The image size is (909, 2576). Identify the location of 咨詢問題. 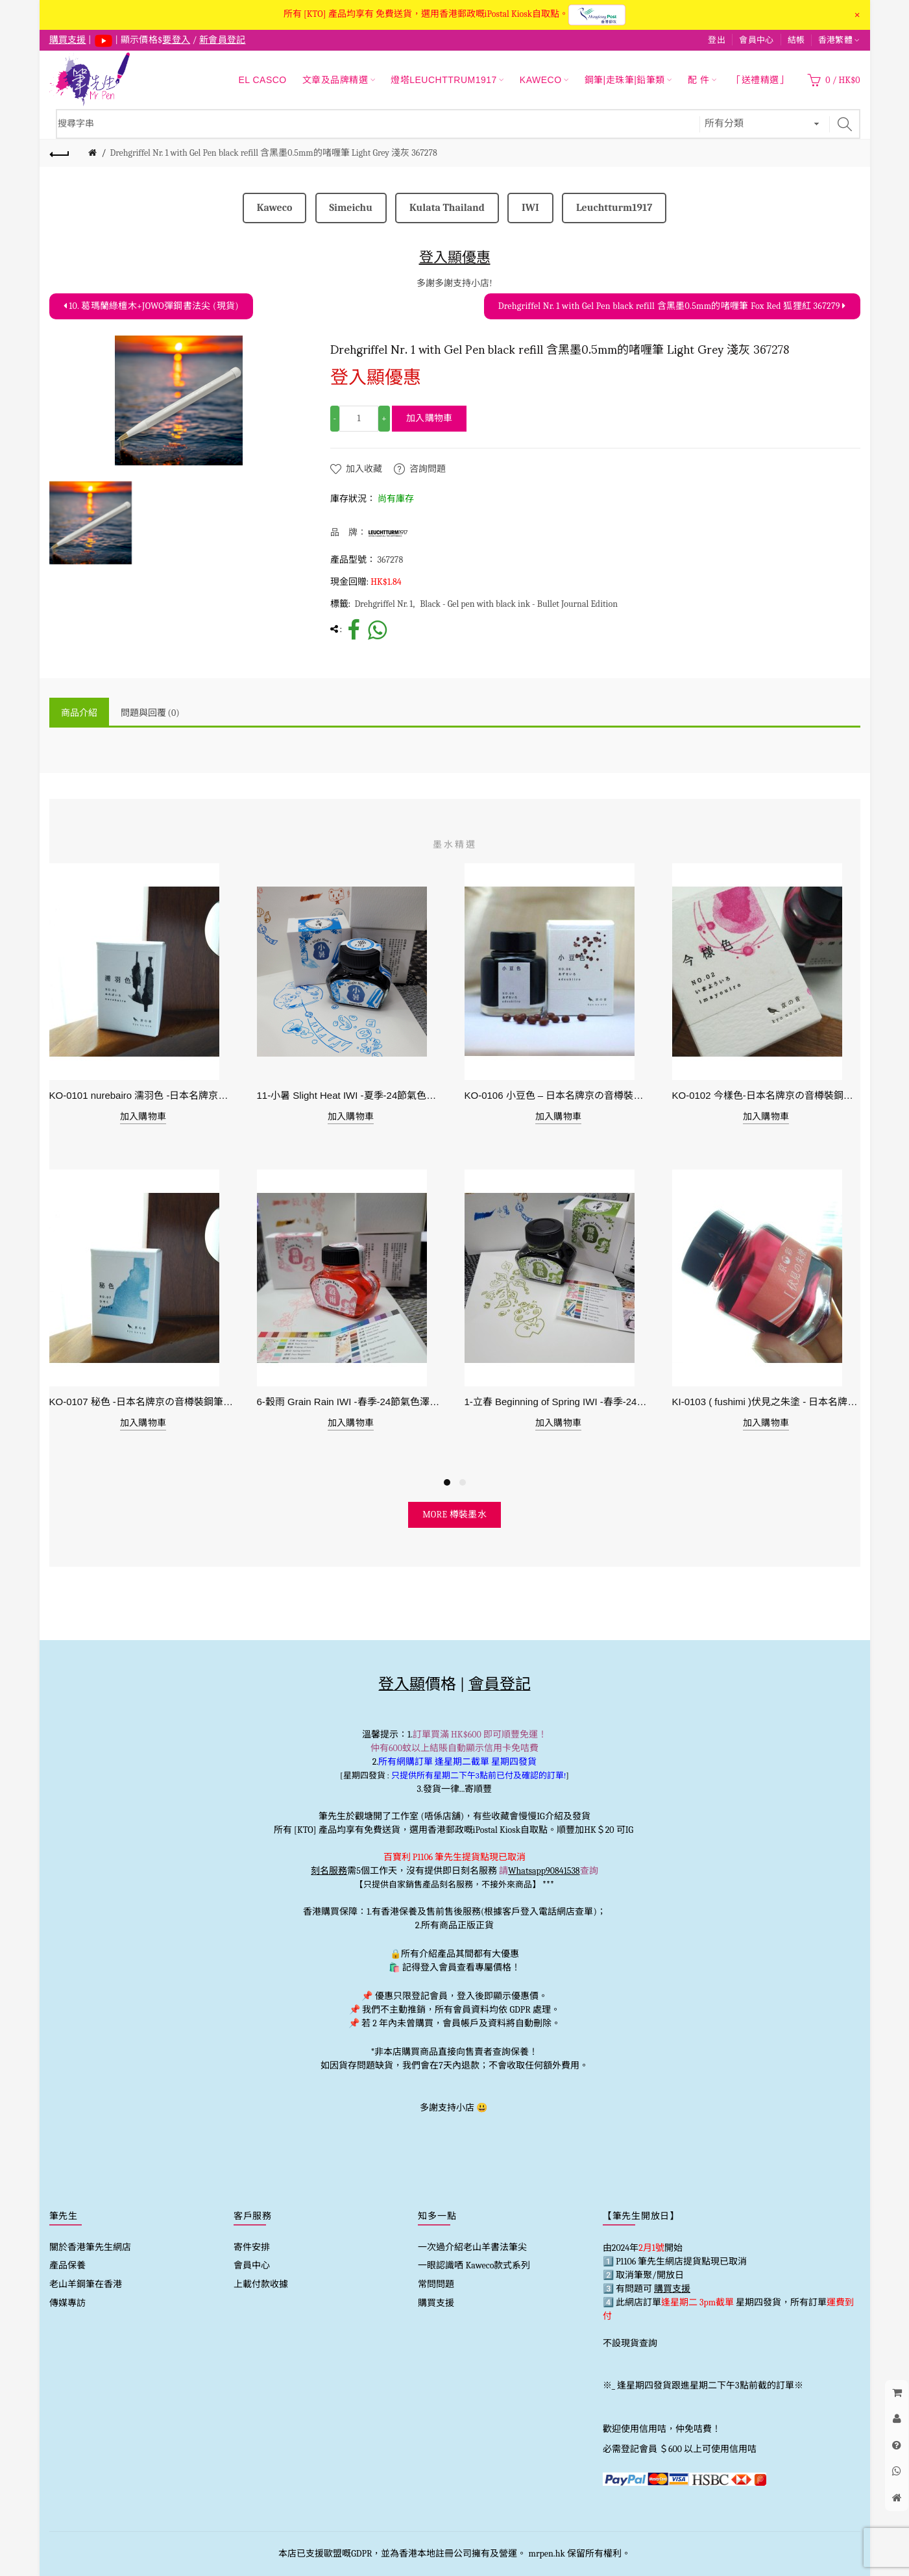
(427, 468).